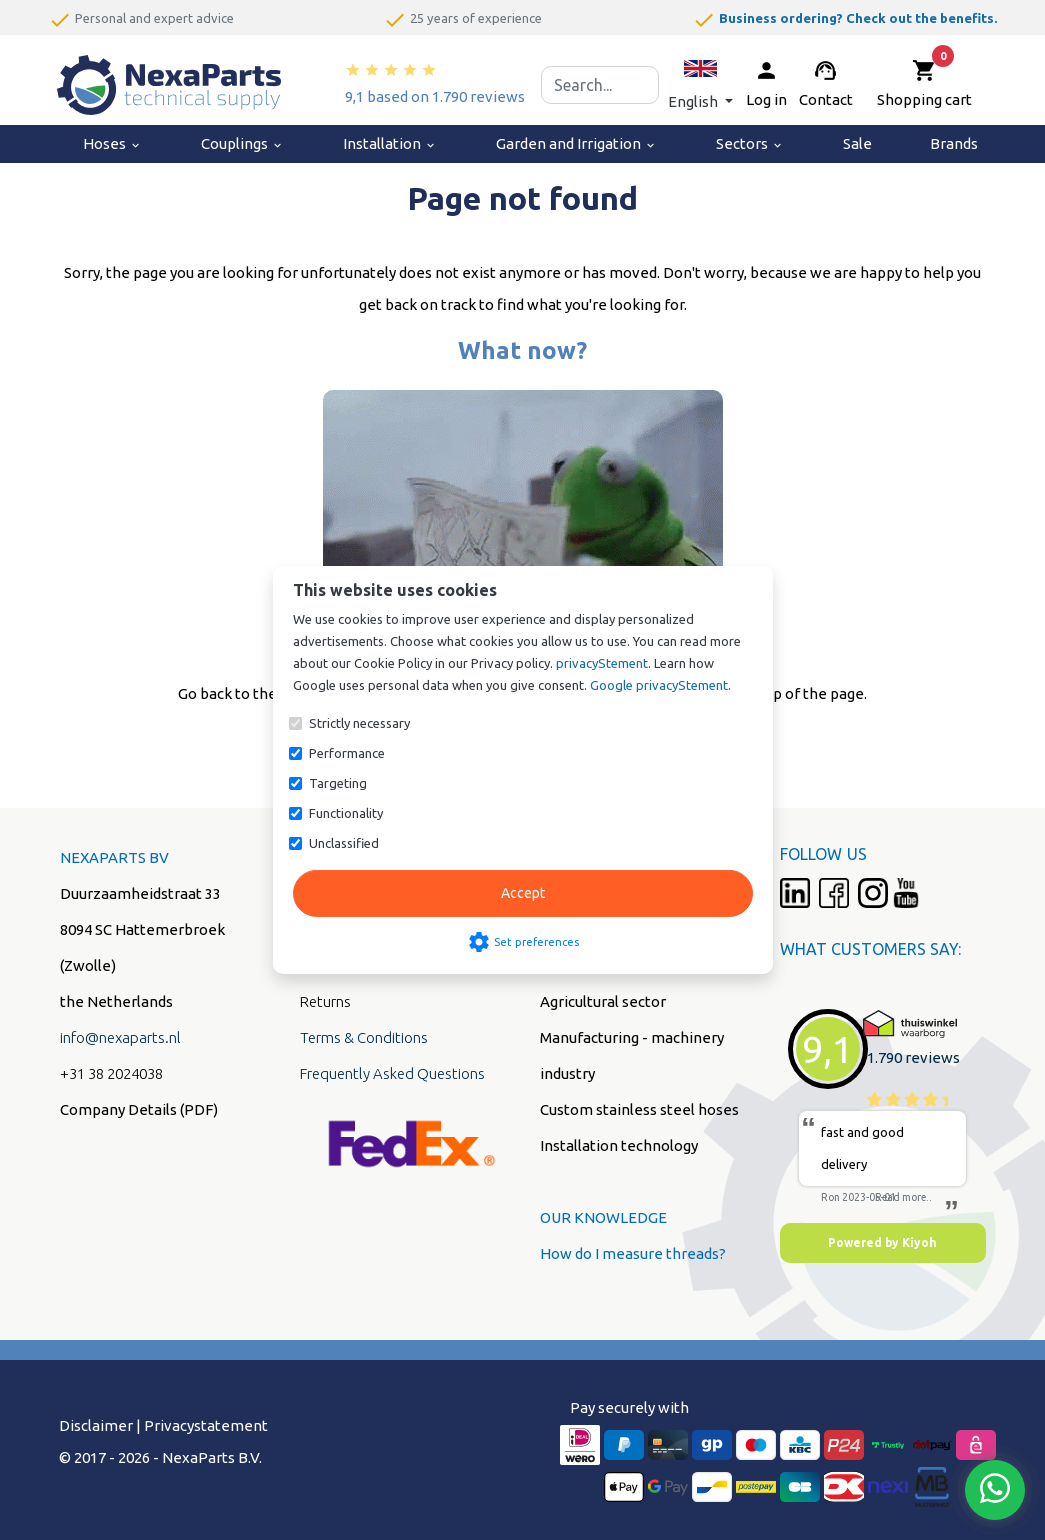  Describe the element at coordinates (96, 1425) in the screenshot. I see `Disclaimer` at that location.